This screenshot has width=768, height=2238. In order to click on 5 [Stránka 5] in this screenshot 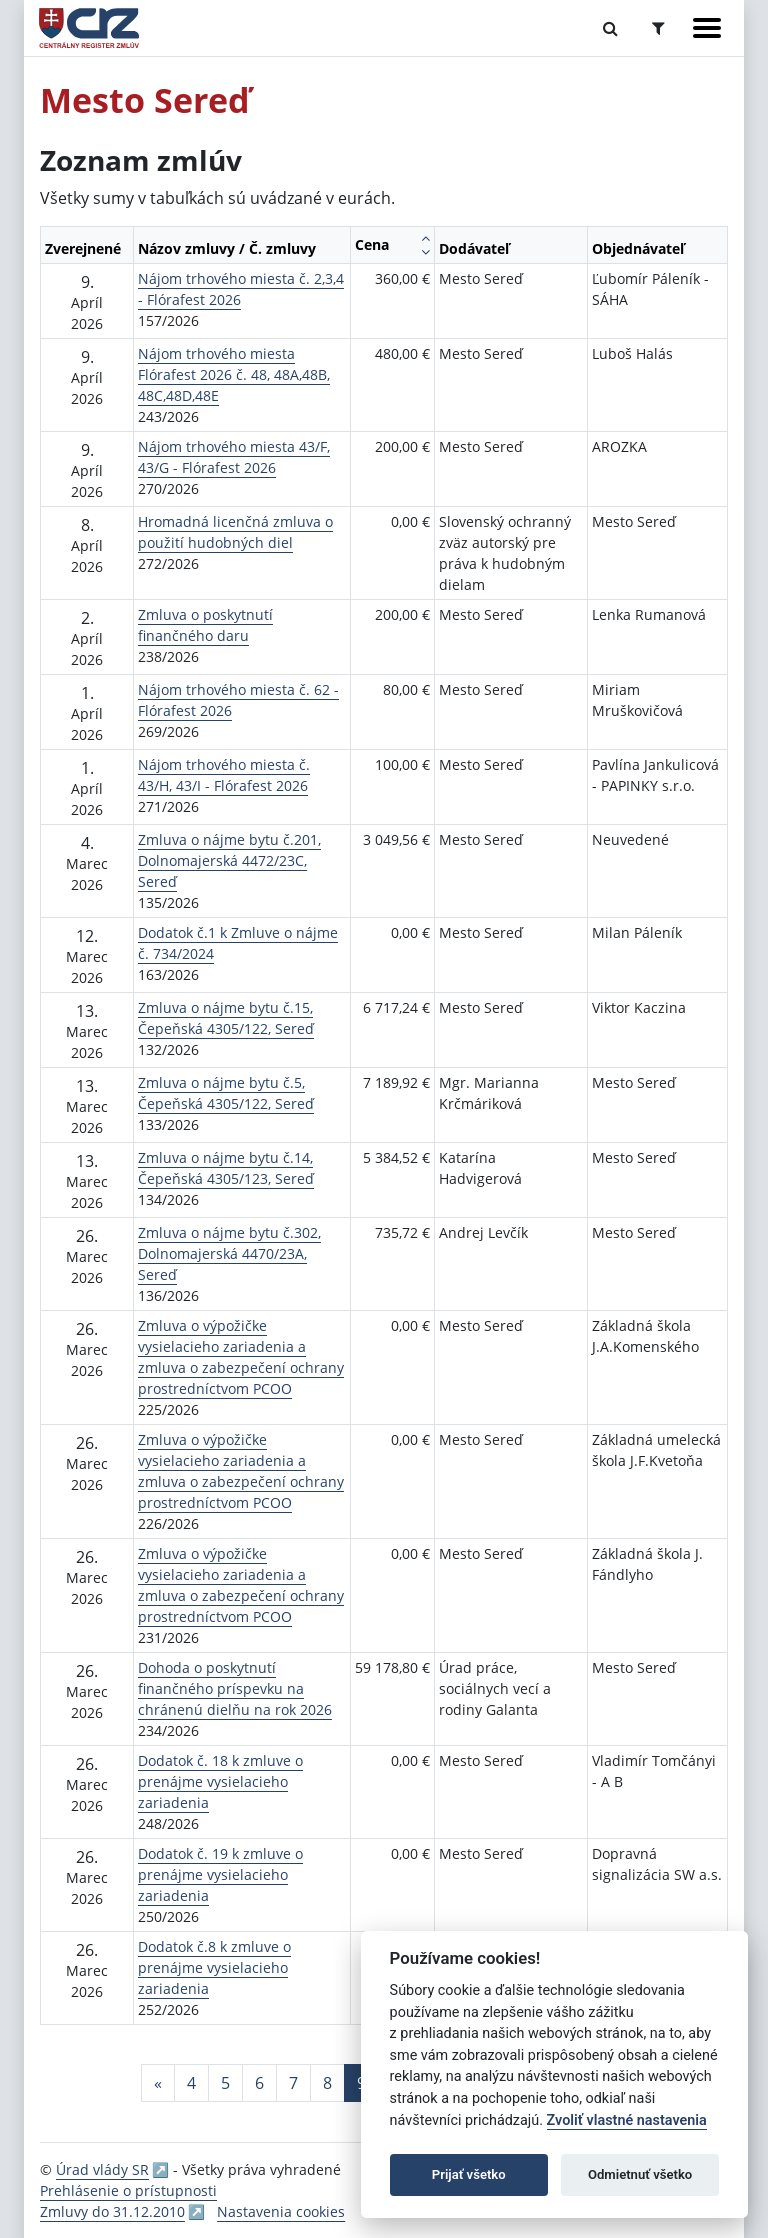, I will do `click(225, 2083)`.